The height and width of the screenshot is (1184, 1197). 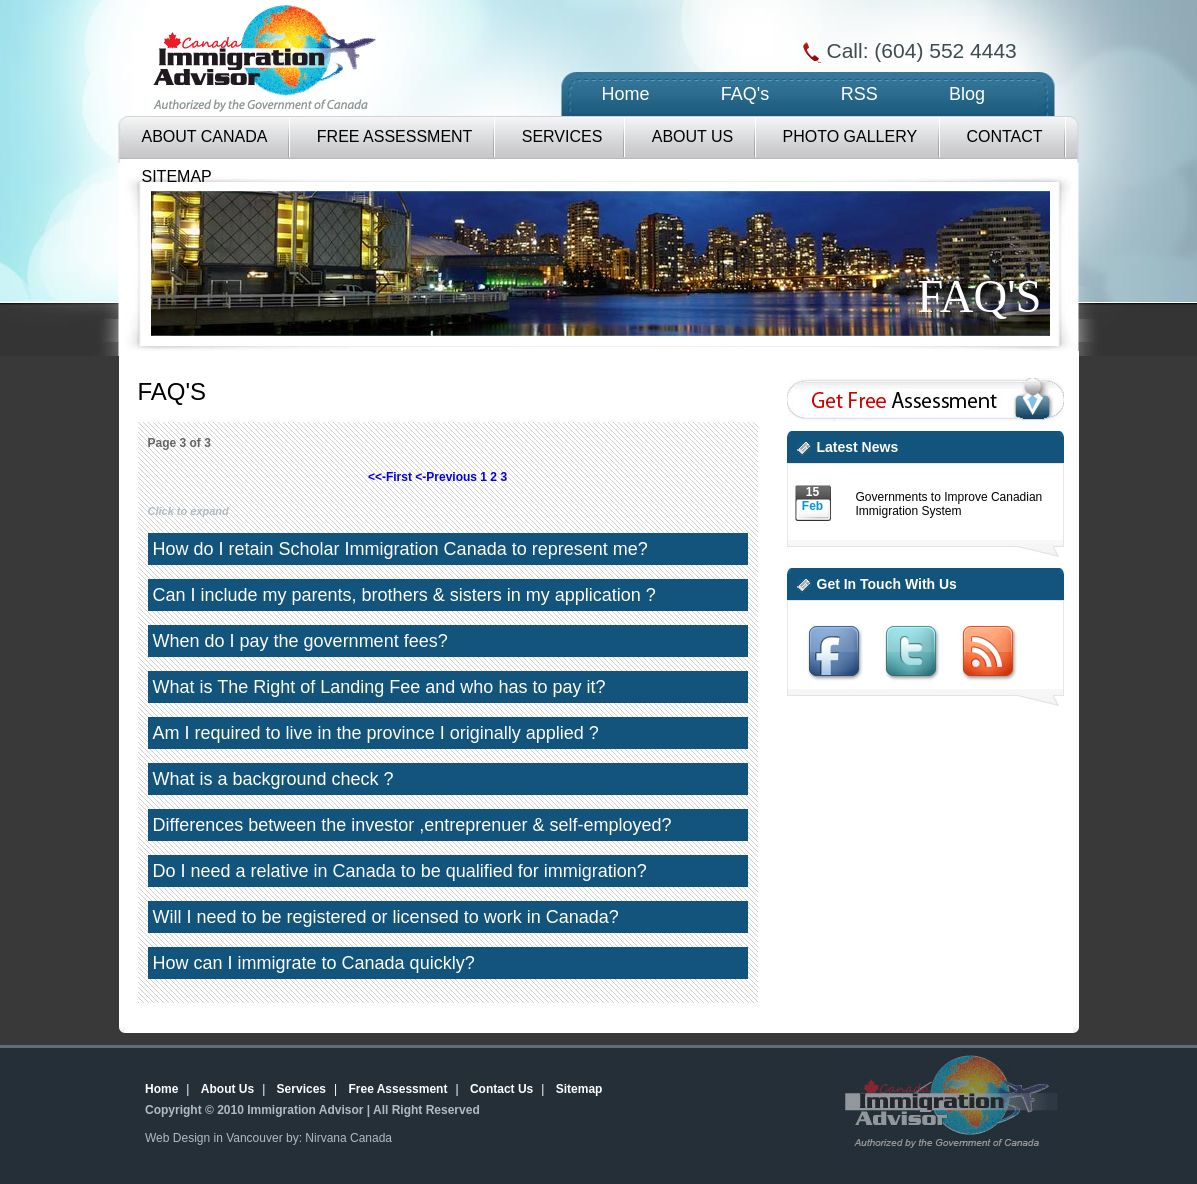 I want to click on FAQ's, so click(x=745, y=94).